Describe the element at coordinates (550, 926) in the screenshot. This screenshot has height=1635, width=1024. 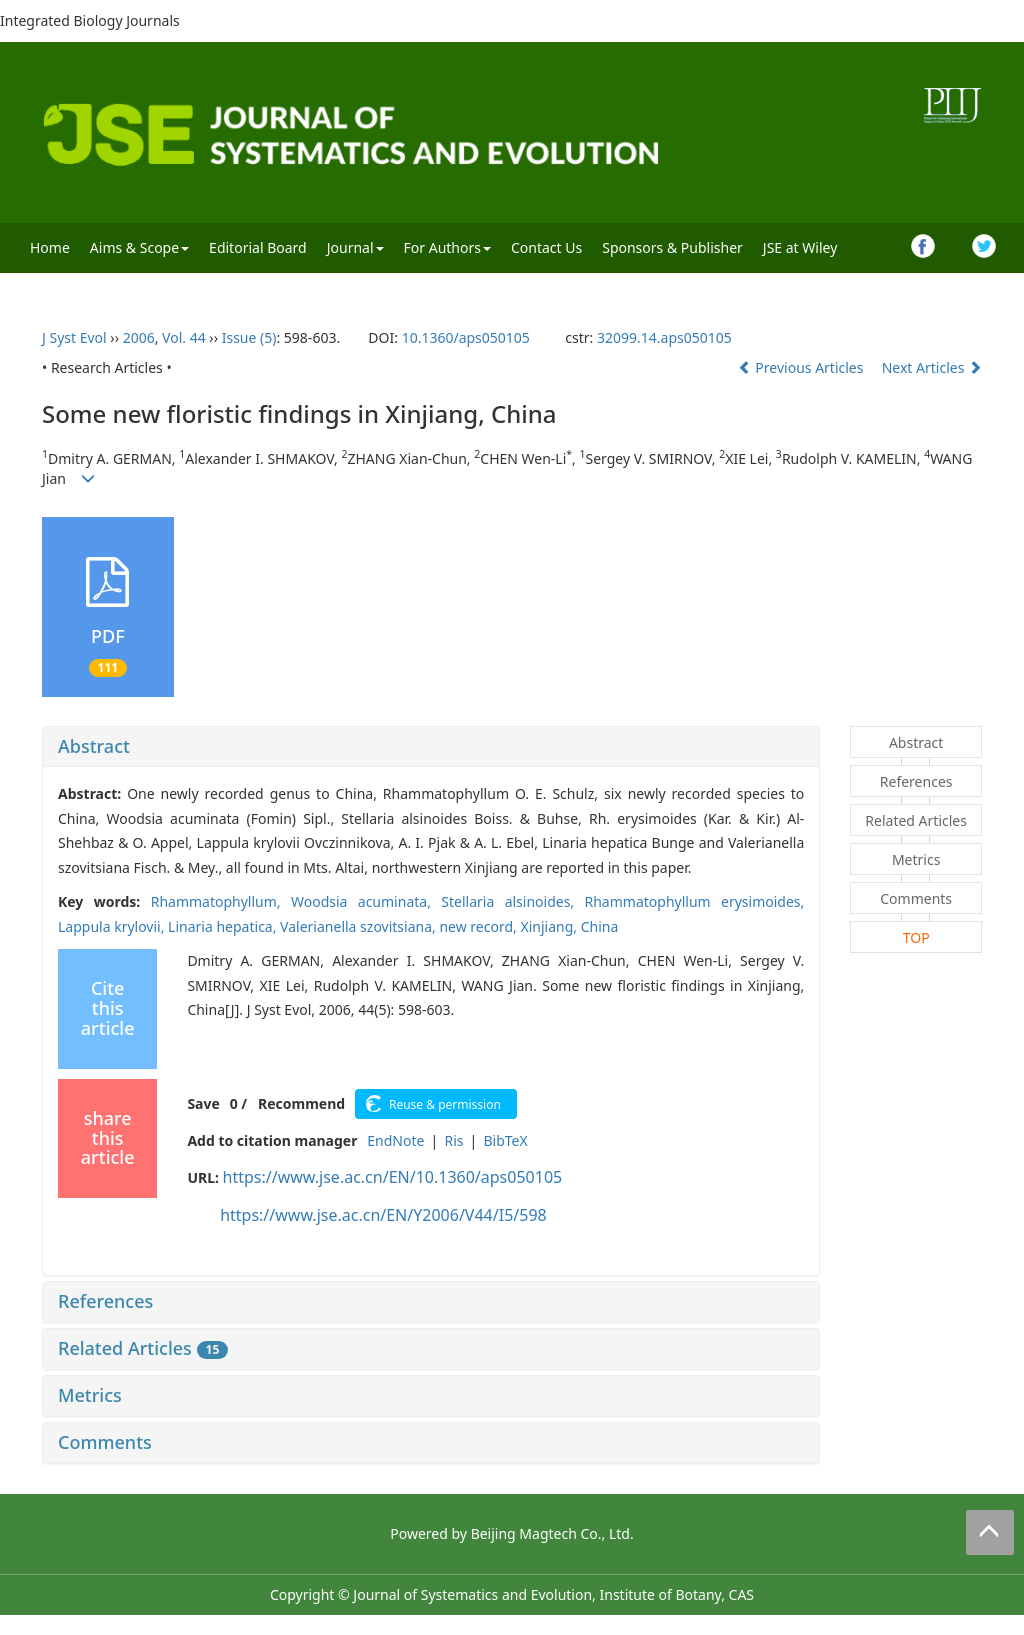
I see `Xinjiang,` at that location.